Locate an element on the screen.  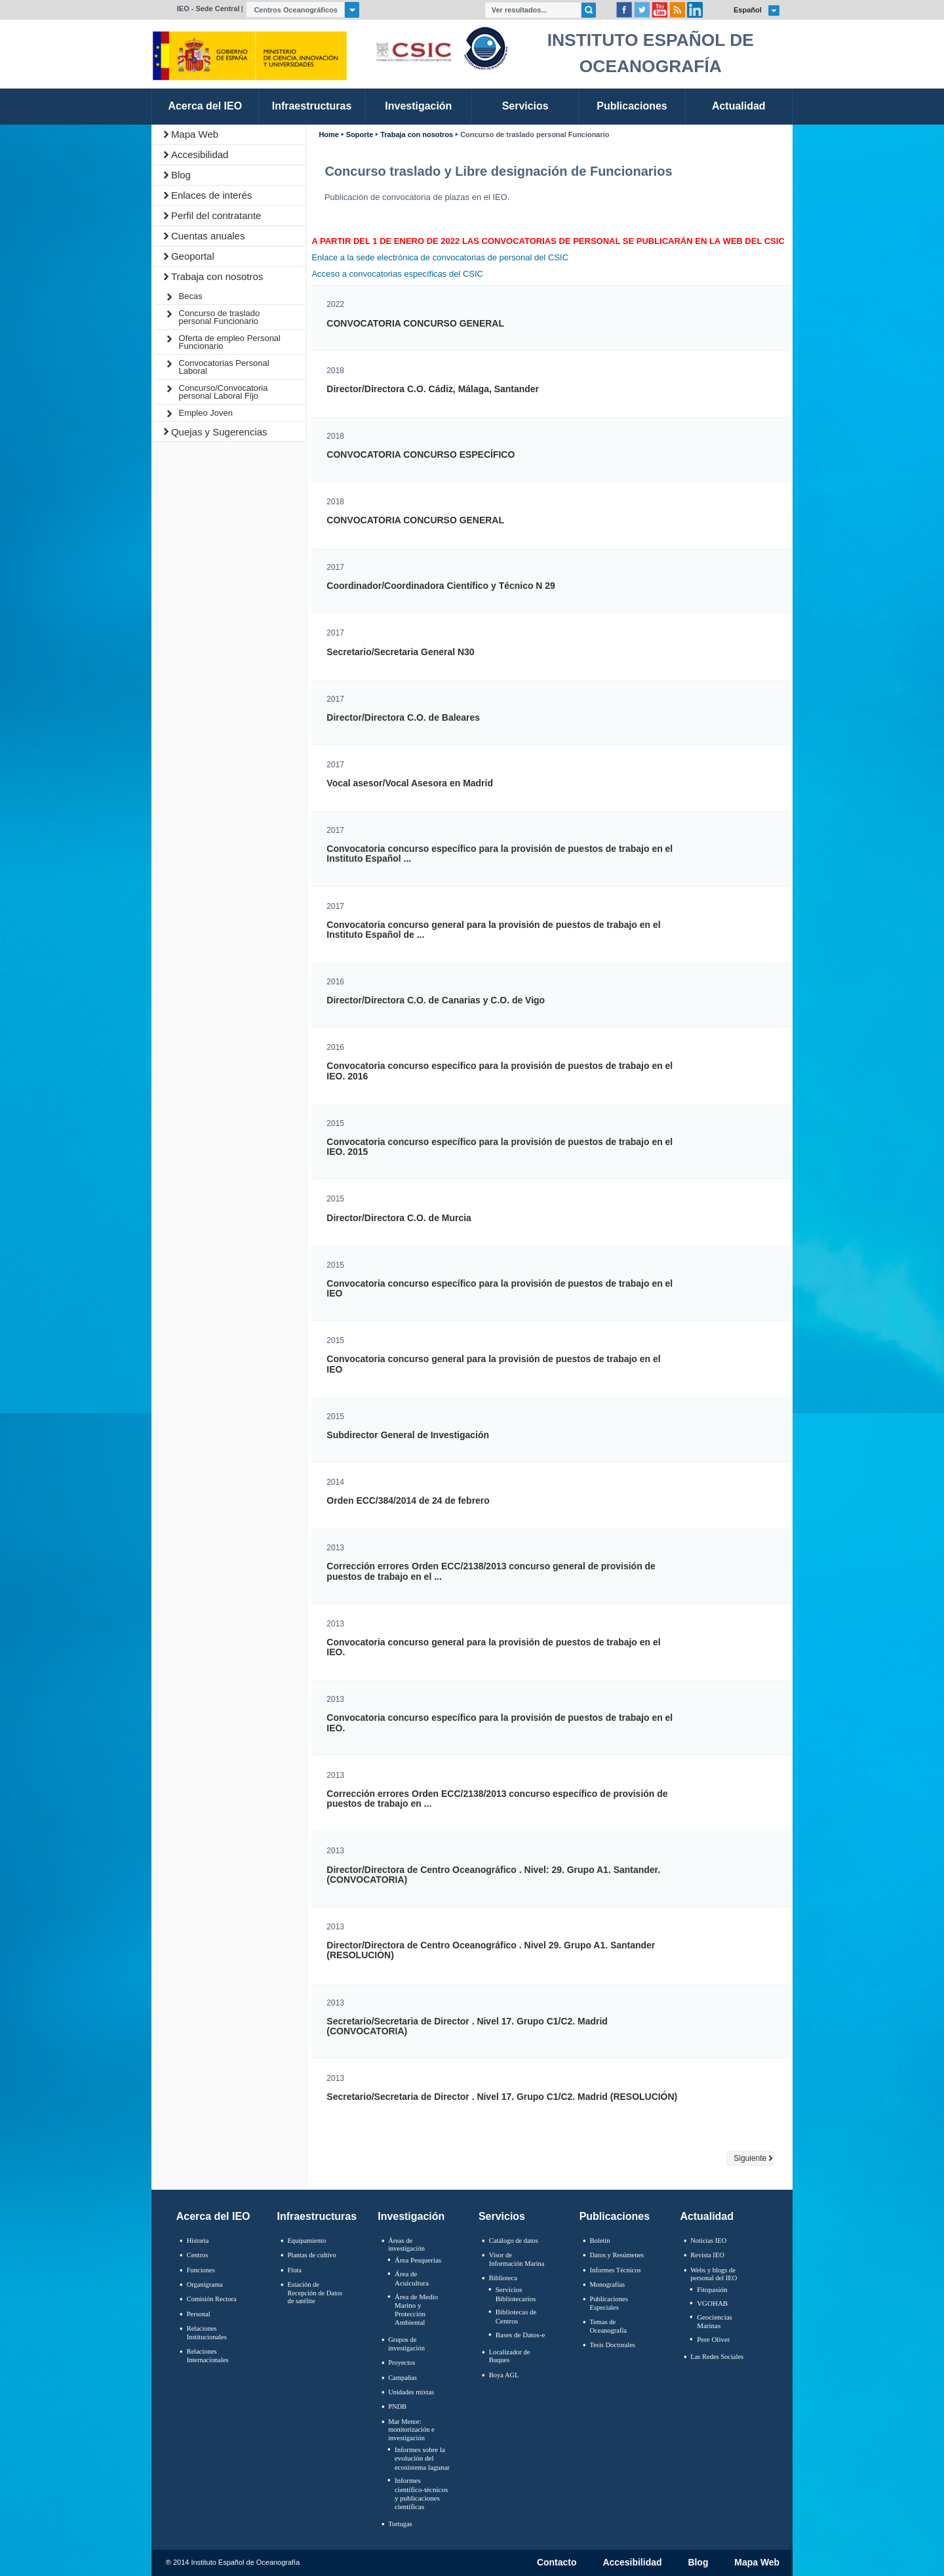
Investigación is located at coordinates (411, 2216).